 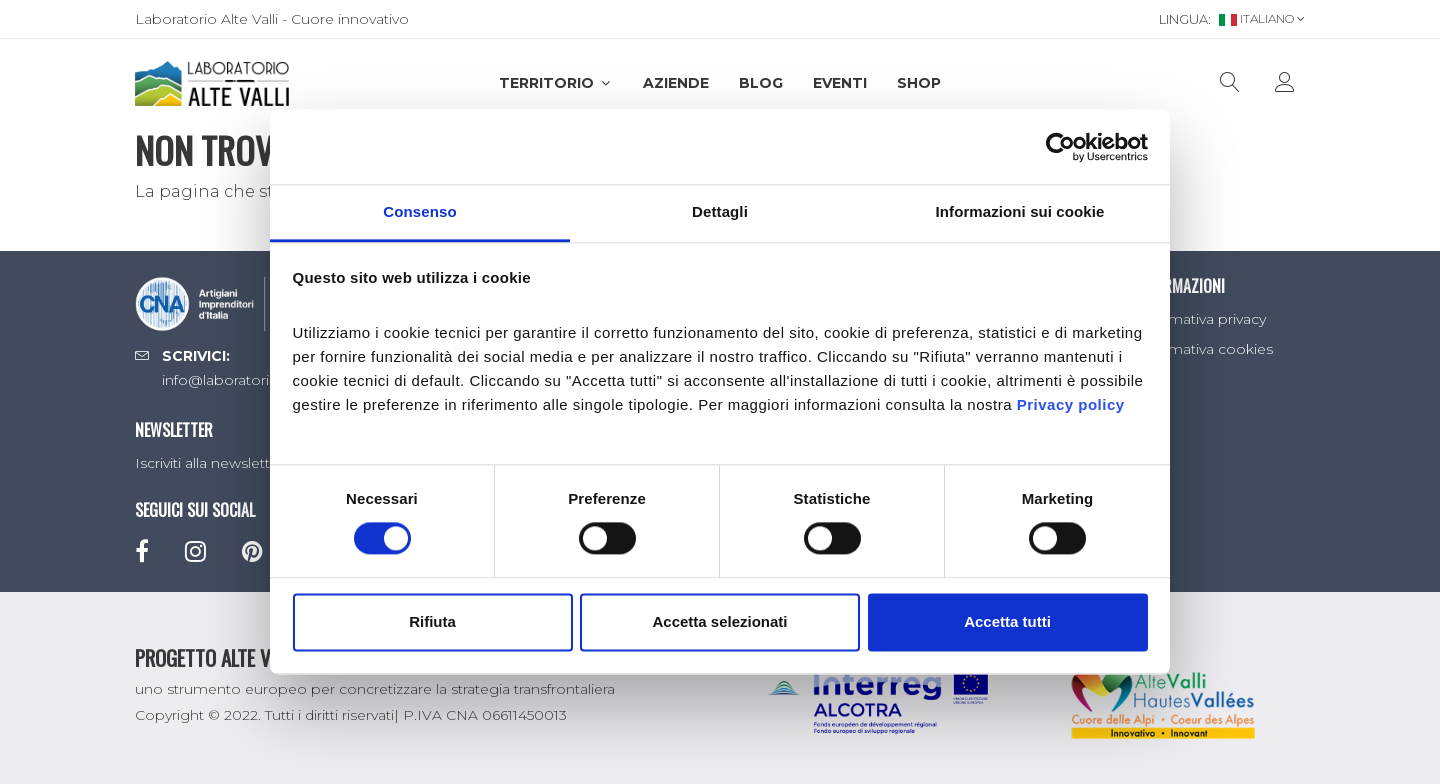 What do you see at coordinates (1060, 147) in the screenshot?
I see `[Cookiebot di Usercentrics - si apre in una nuova scheda]` at bounding box center [1060, 147].